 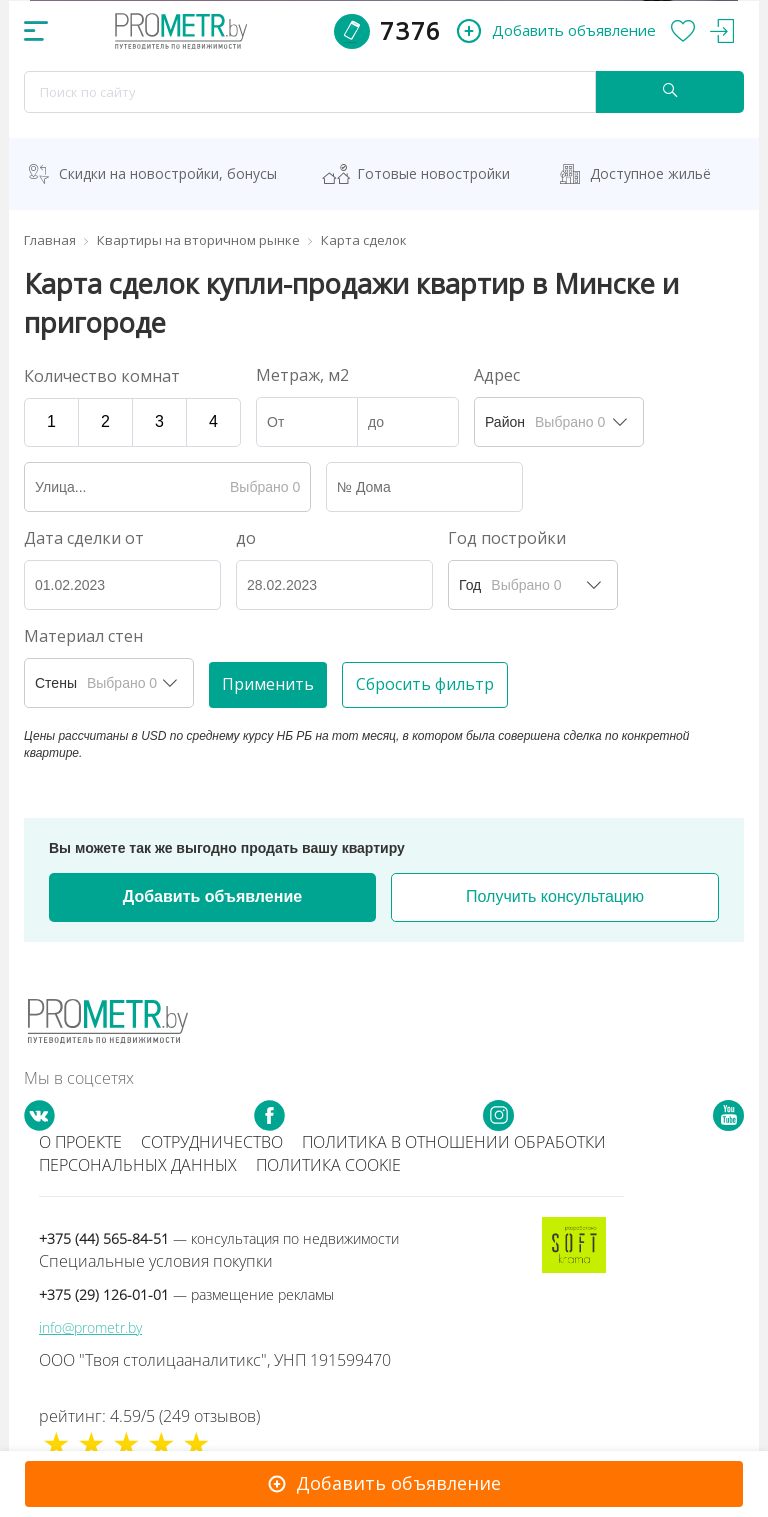 I want to click on Получить консультацию, so click(x=555, y=896).